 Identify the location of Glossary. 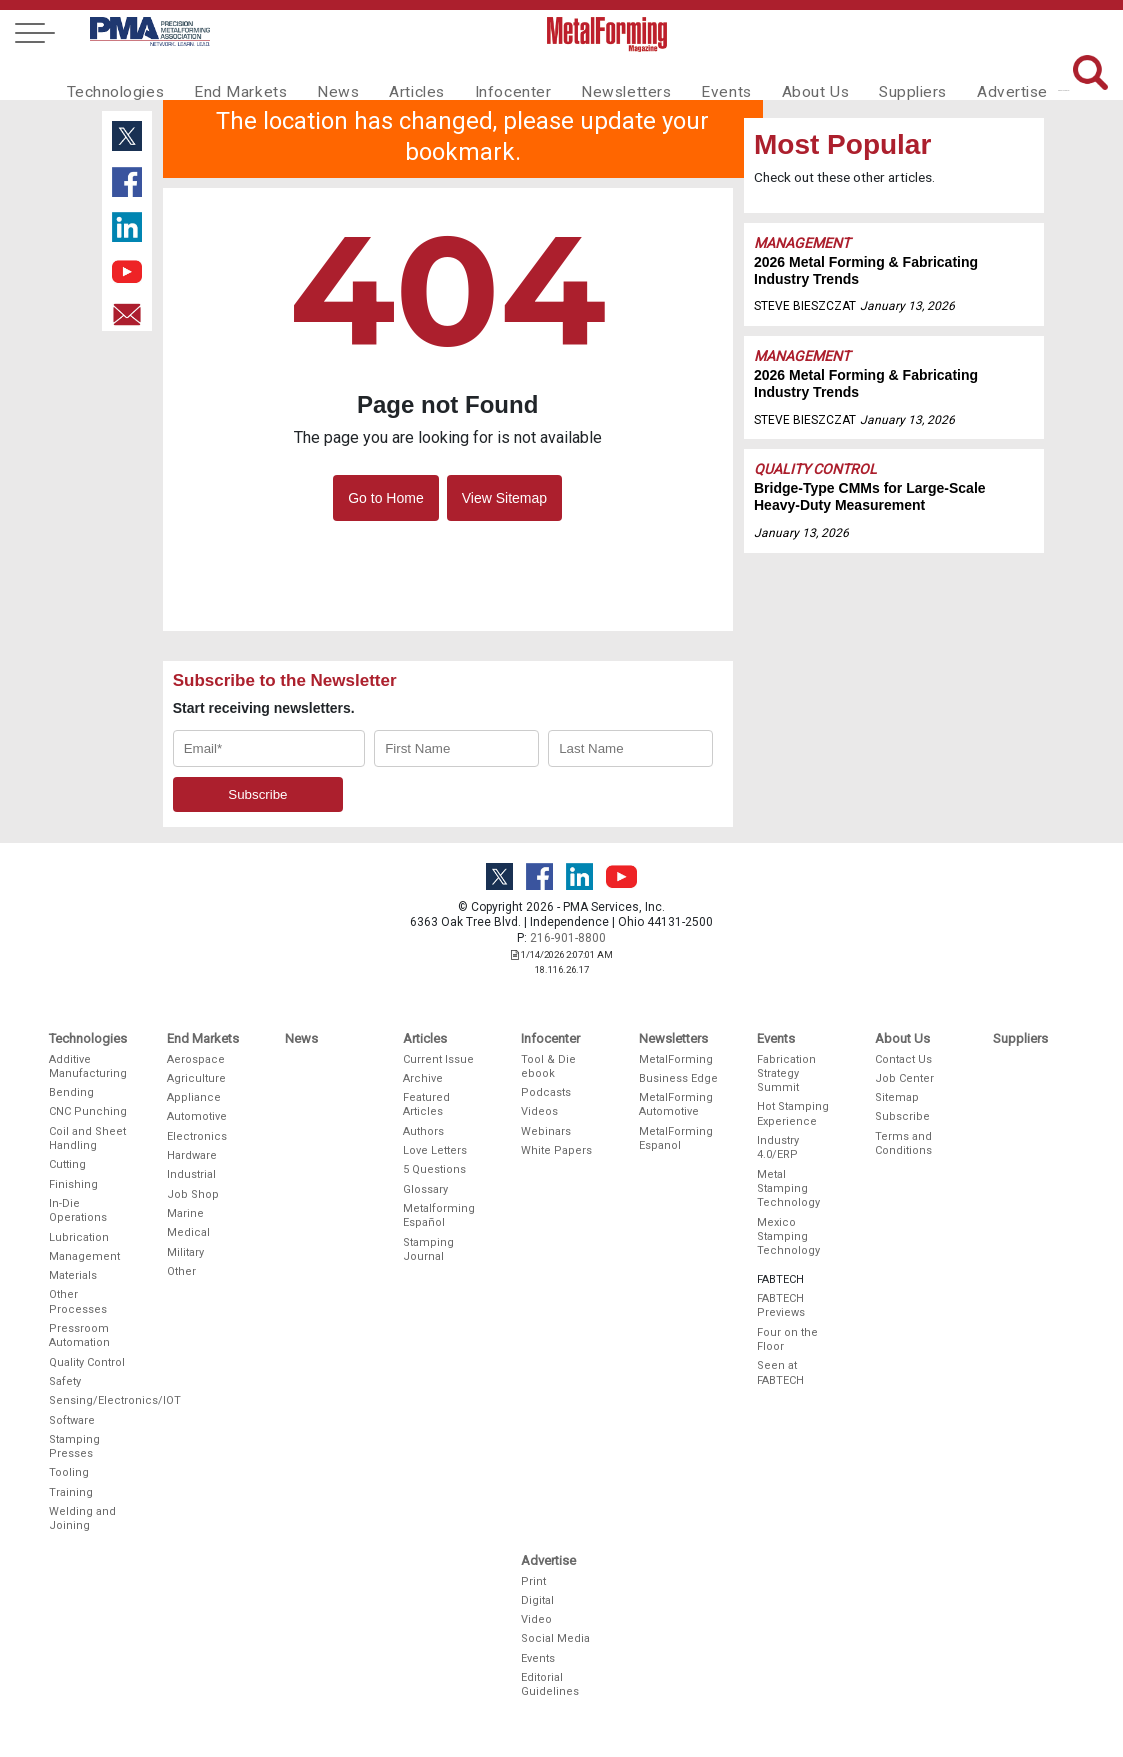
(425, 1189).